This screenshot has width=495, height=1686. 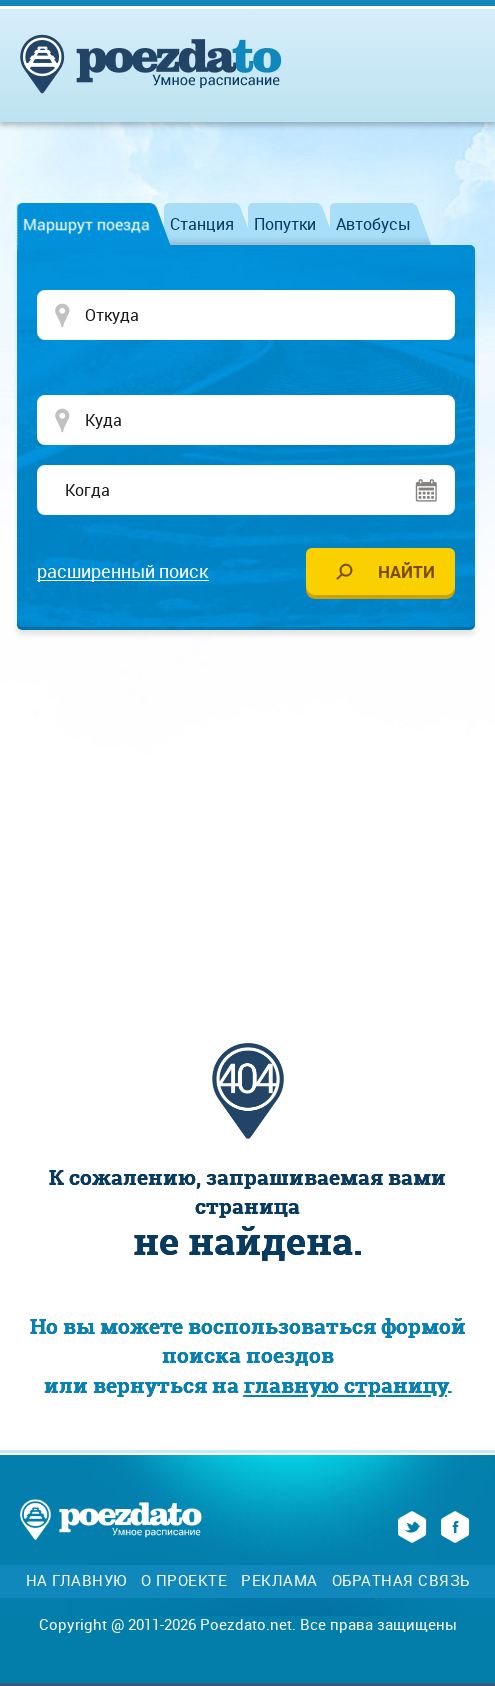 I want to click on Станция, so click(x=202, y=224).